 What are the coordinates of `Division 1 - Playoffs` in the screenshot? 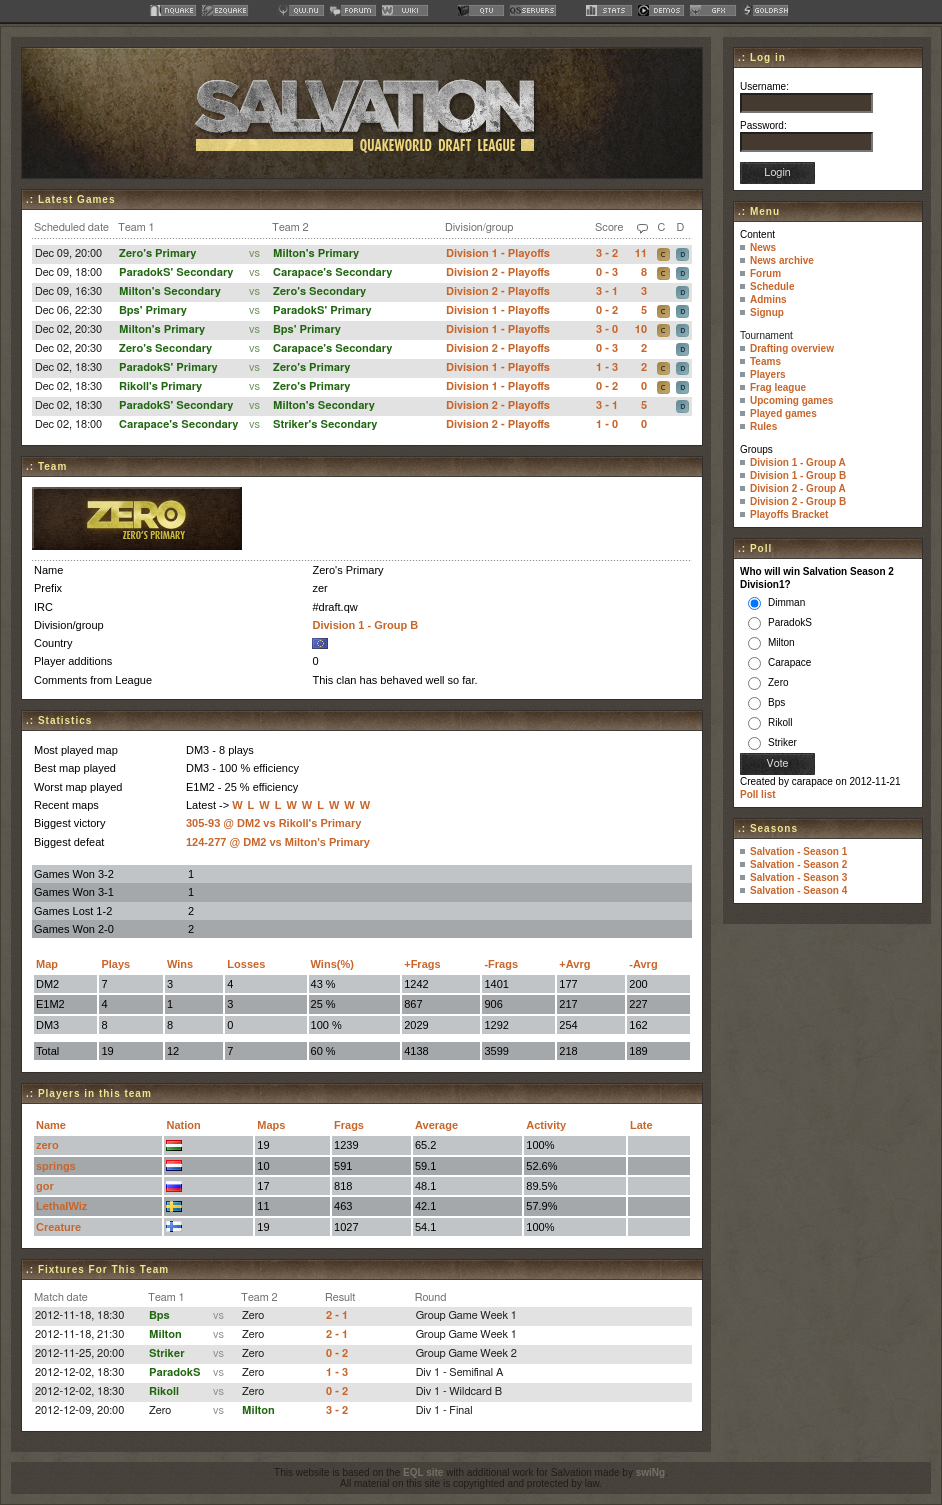 It's located at (498, 253).